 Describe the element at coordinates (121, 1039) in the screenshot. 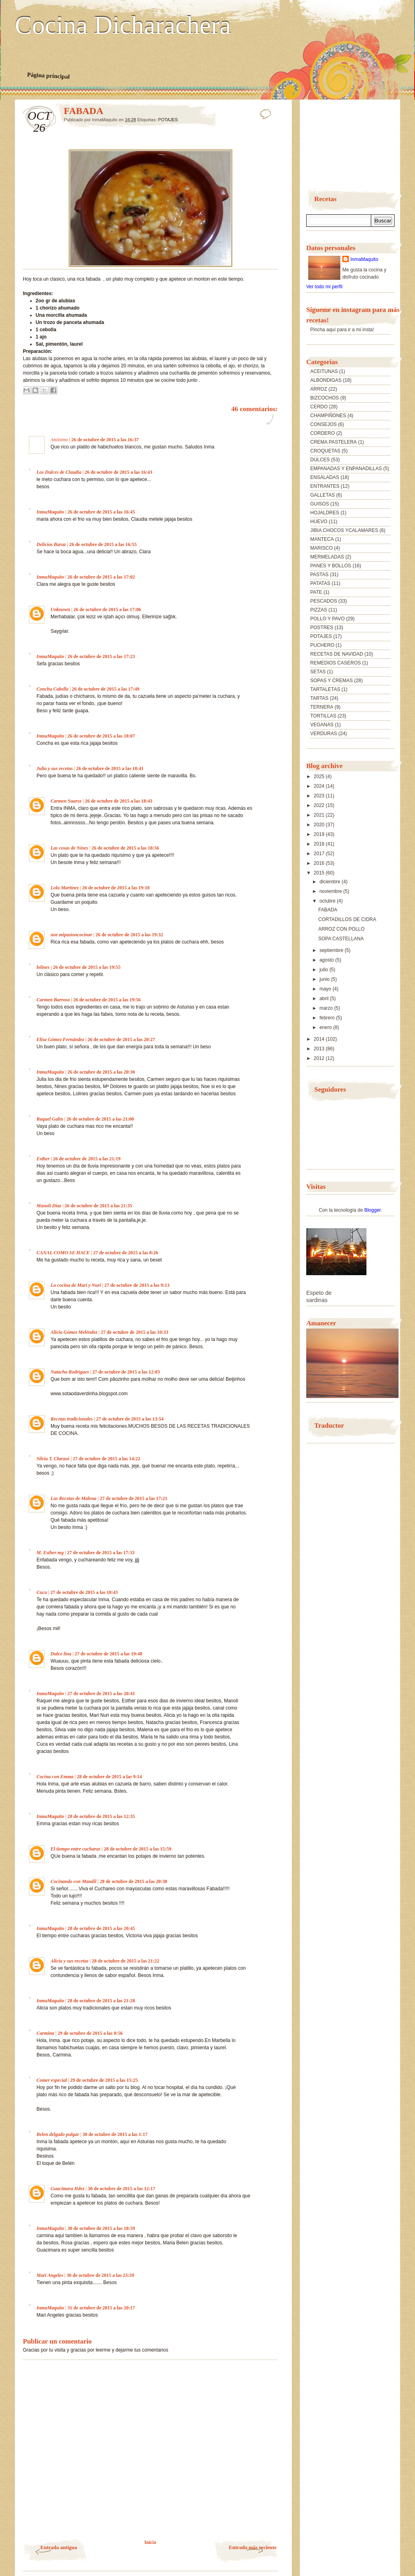

I see `26 de octubre de 2015 a las 20:27` at that location.